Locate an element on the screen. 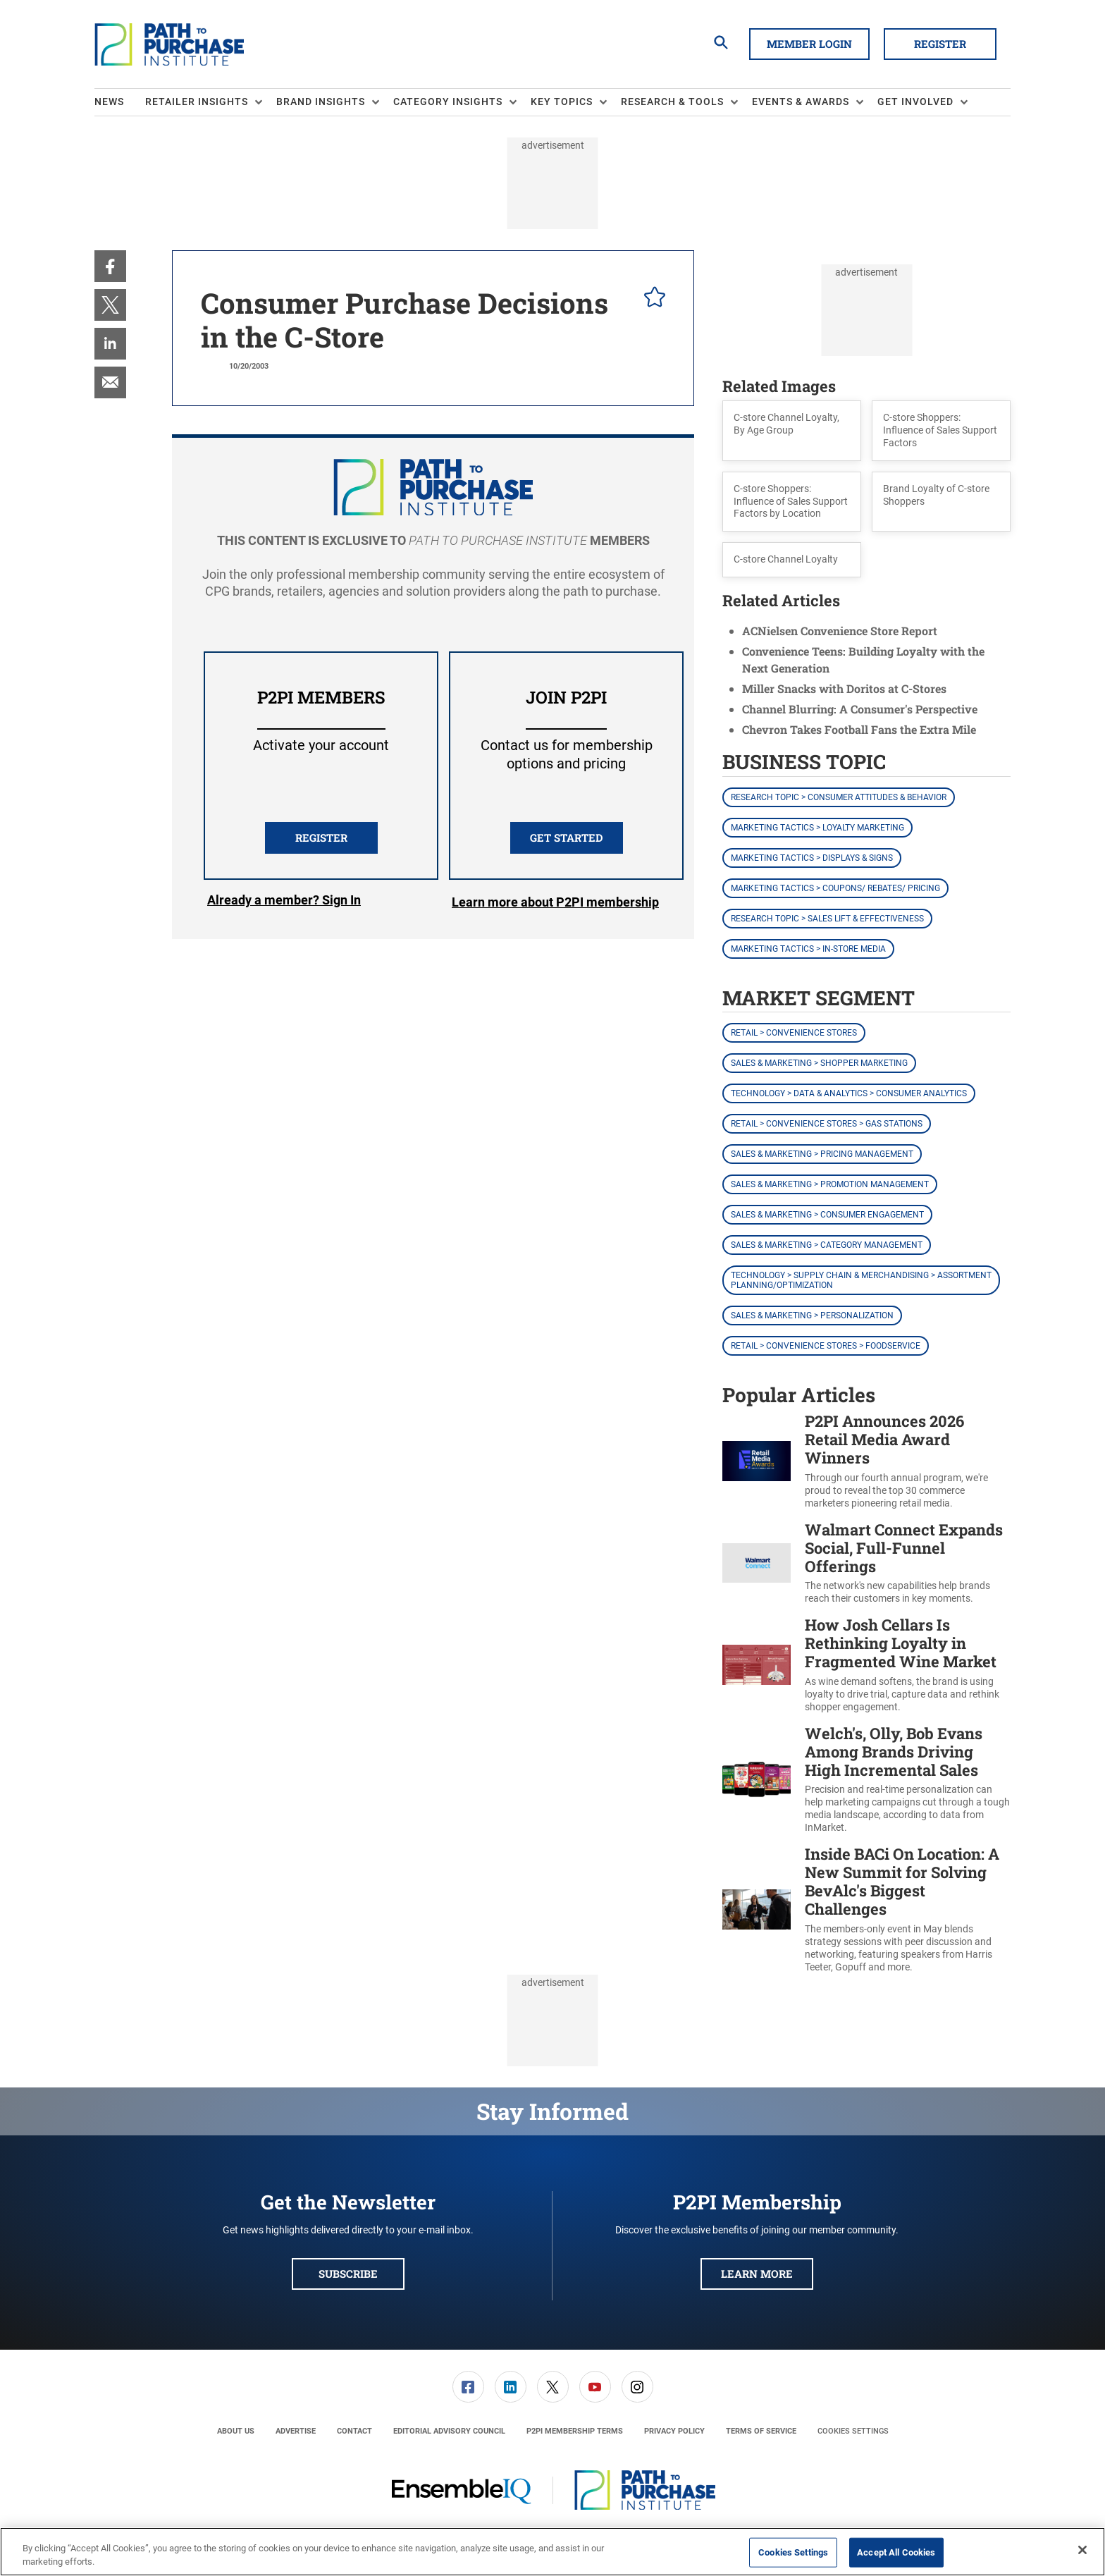 This screenshot has width=1105, height=2576. ACNielsen Convenience Store Report is located at coordinates (839, 630).